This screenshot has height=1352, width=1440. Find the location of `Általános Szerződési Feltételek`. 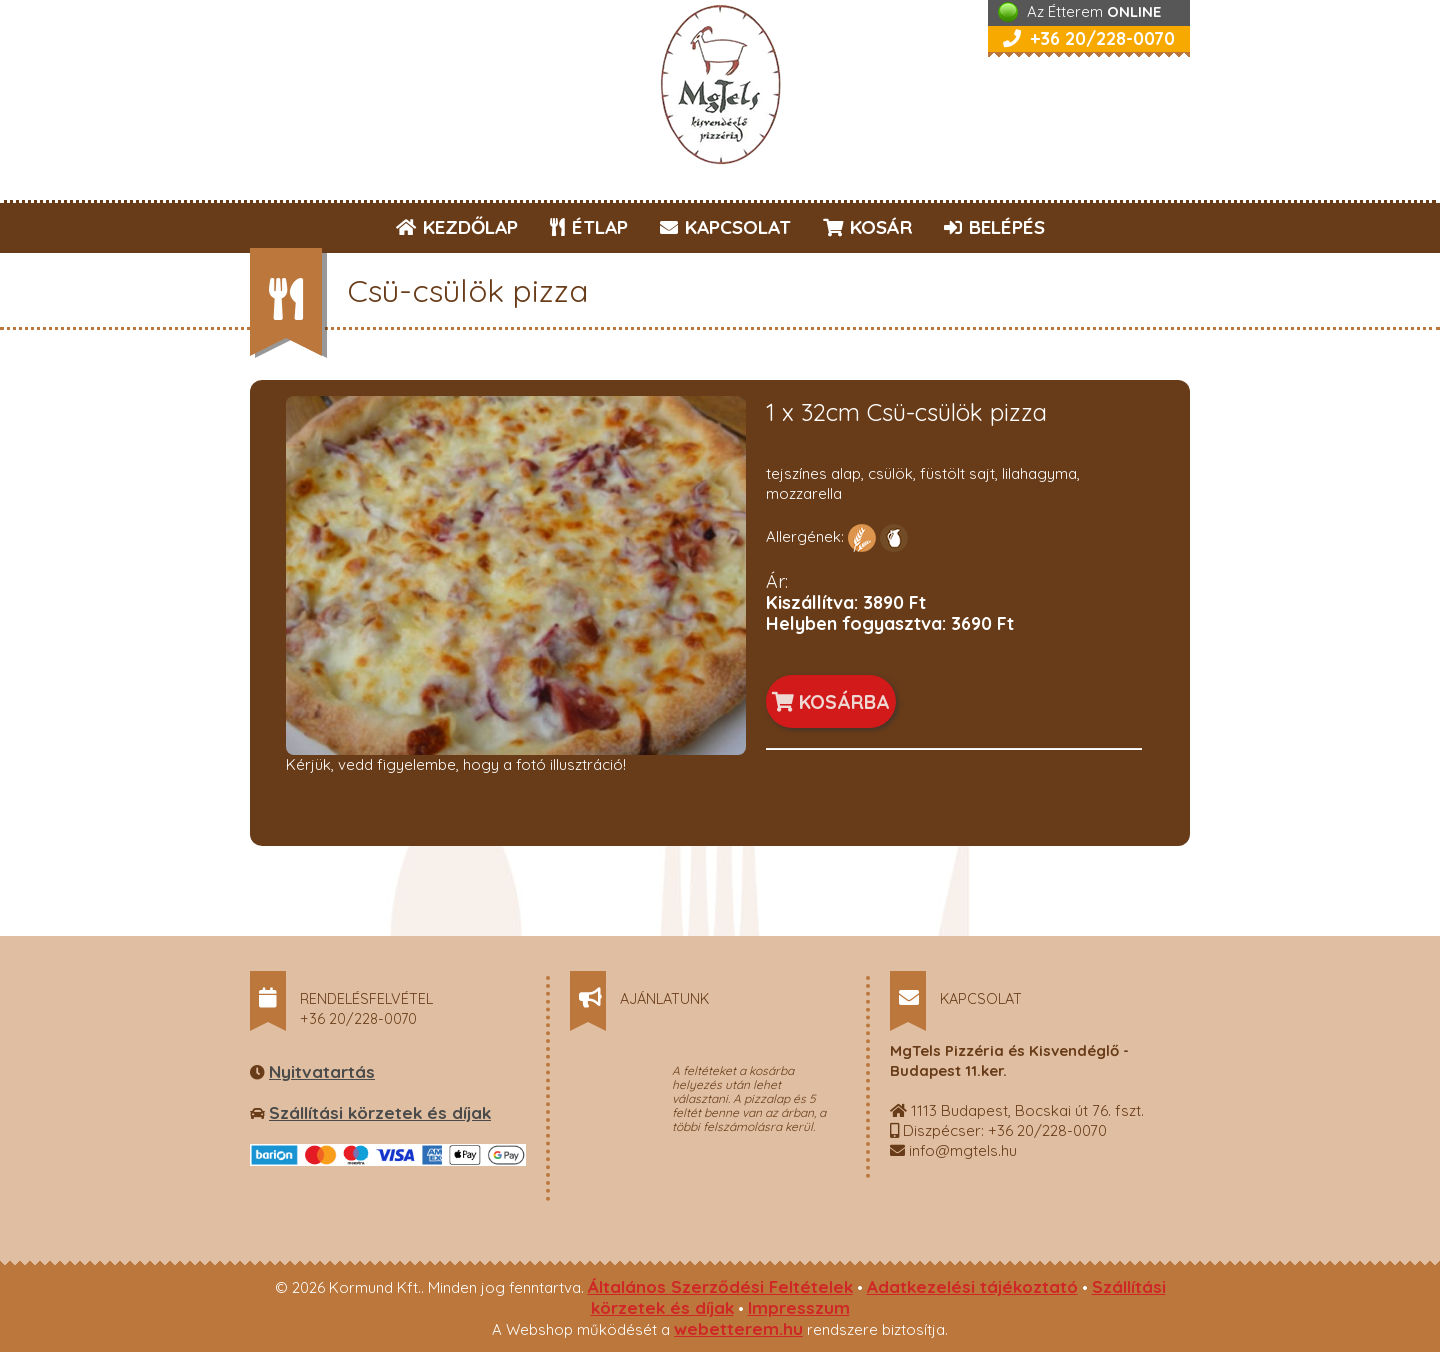

Általános Szerződési Feltételek is located at coordinates (720, 1286).